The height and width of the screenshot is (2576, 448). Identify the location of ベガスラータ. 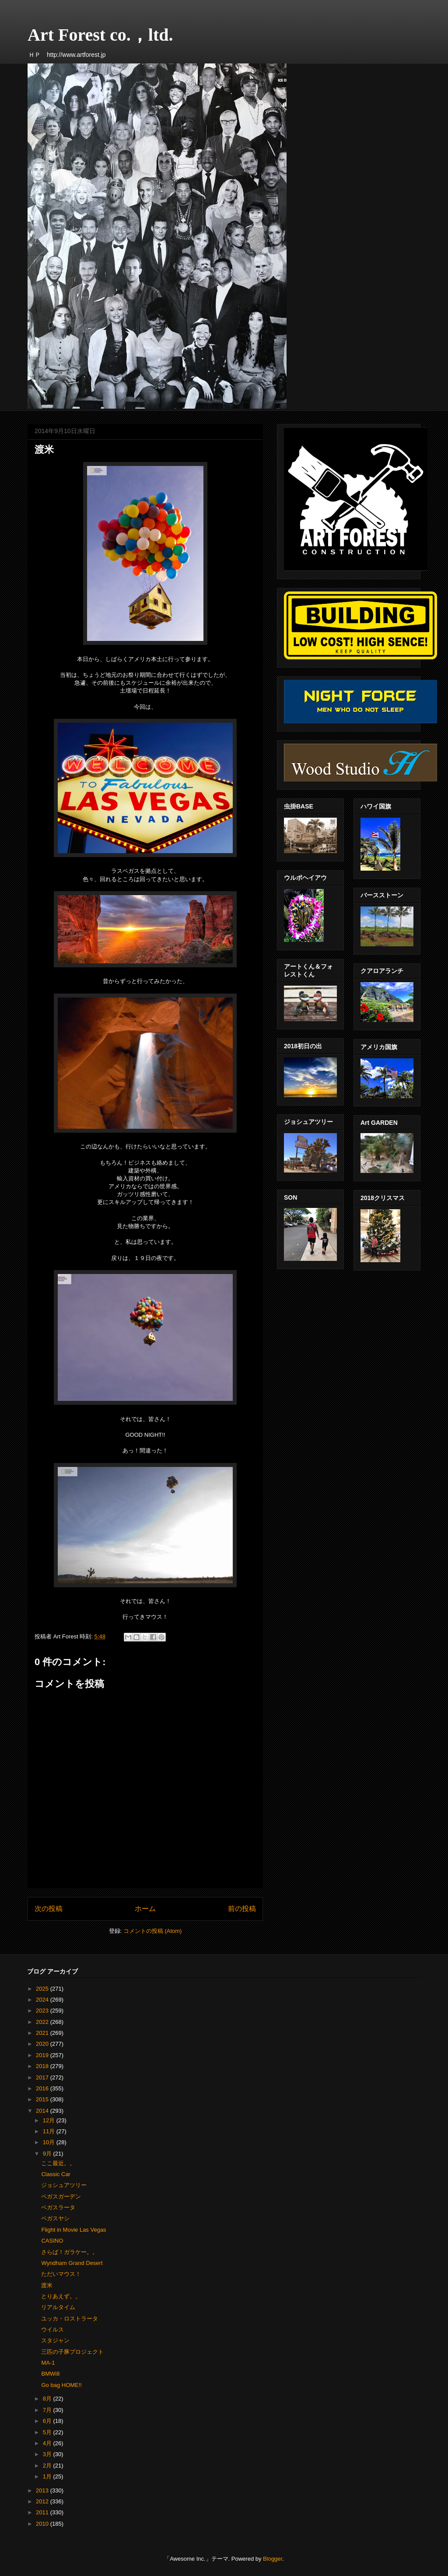
(58, 2207).